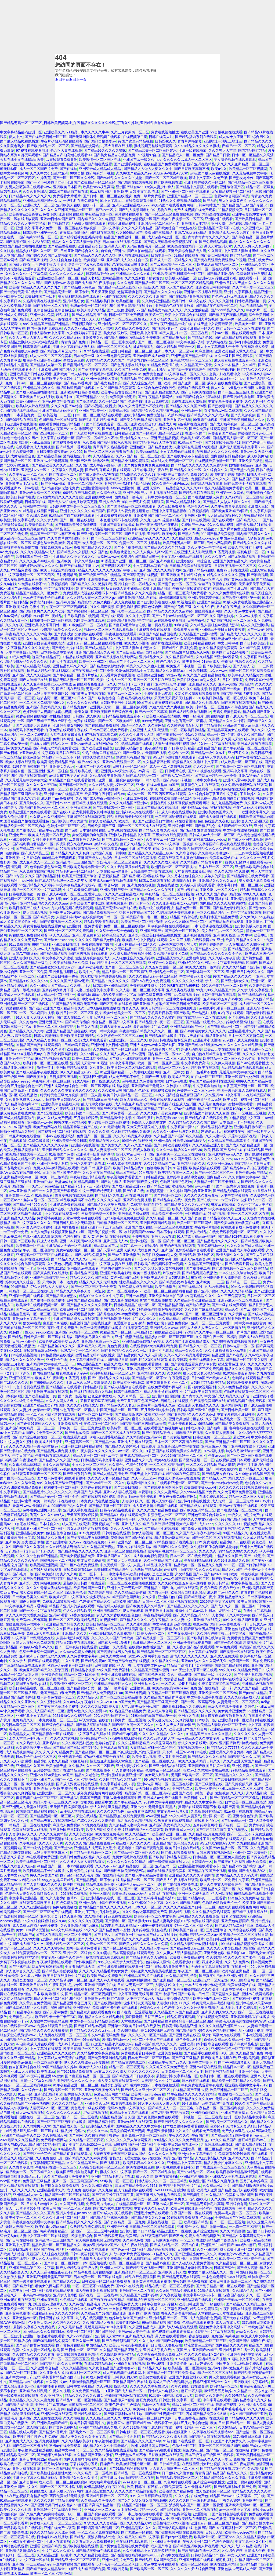  Describe the element at coordinates (205, 1624) in the screenshot. I see `在线色国产精品` at that location.